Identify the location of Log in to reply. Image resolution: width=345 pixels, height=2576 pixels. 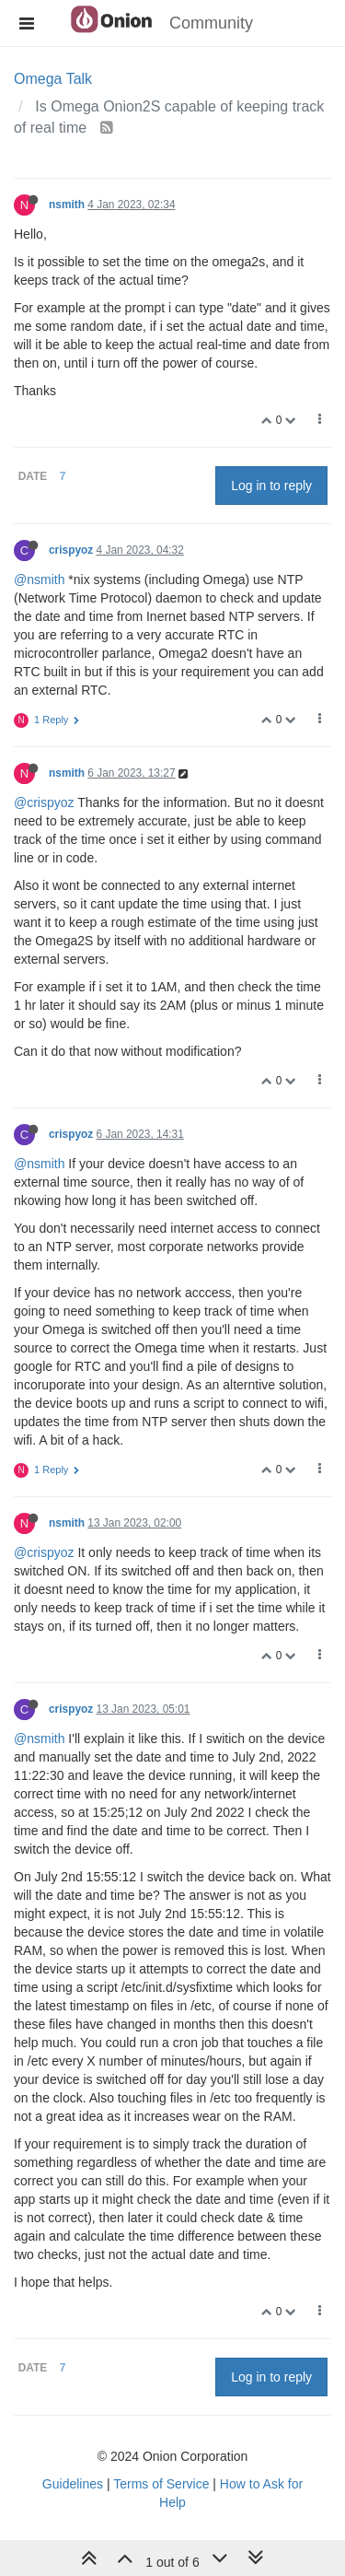
(271, 485).